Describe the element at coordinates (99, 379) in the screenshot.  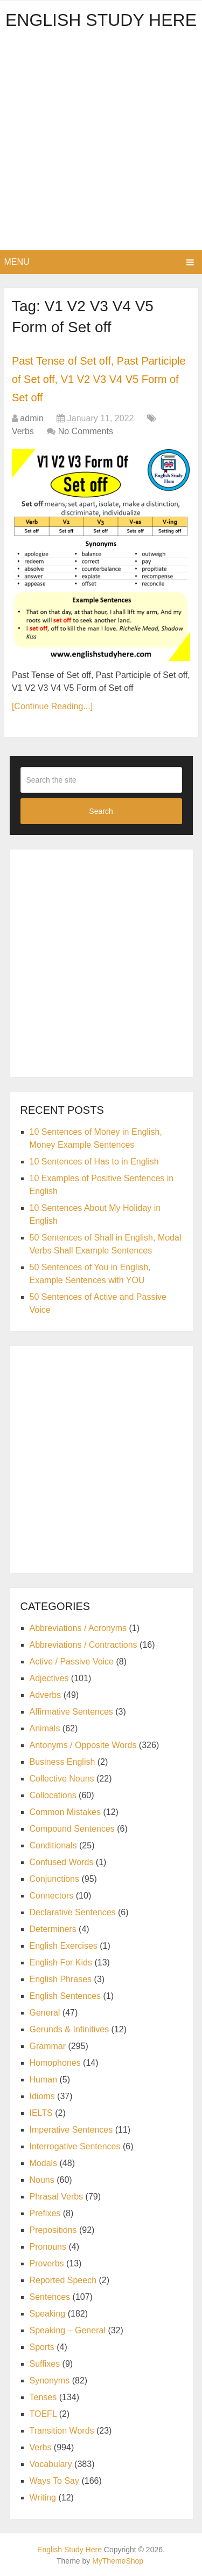
I see `Past Tense of Set off, Past Participle of Set off, V1 V2 V3 V4 V5 Form of Set off` at that location.